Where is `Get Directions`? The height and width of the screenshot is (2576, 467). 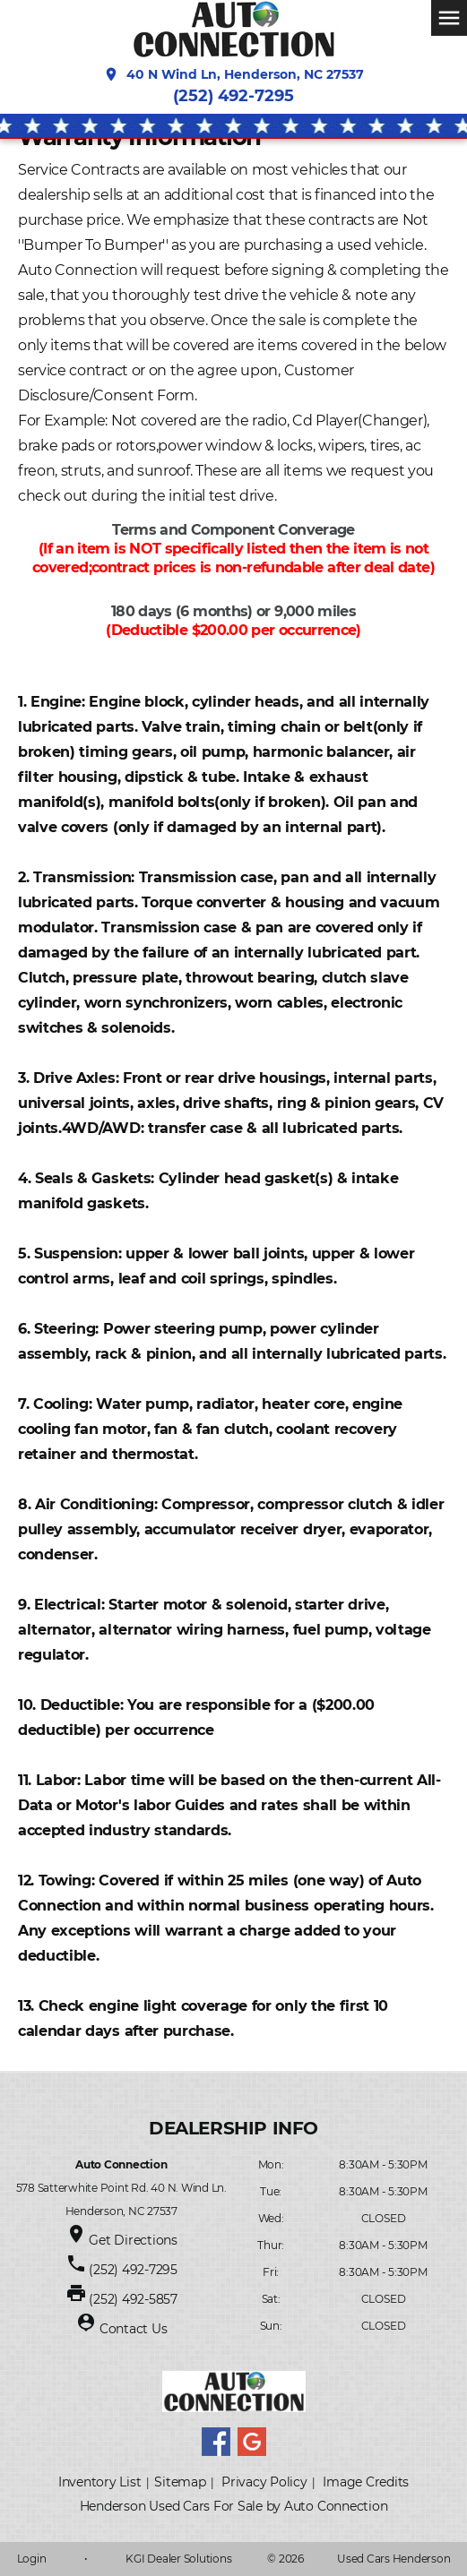 Get Directions is located at coordinates (133, 2240).